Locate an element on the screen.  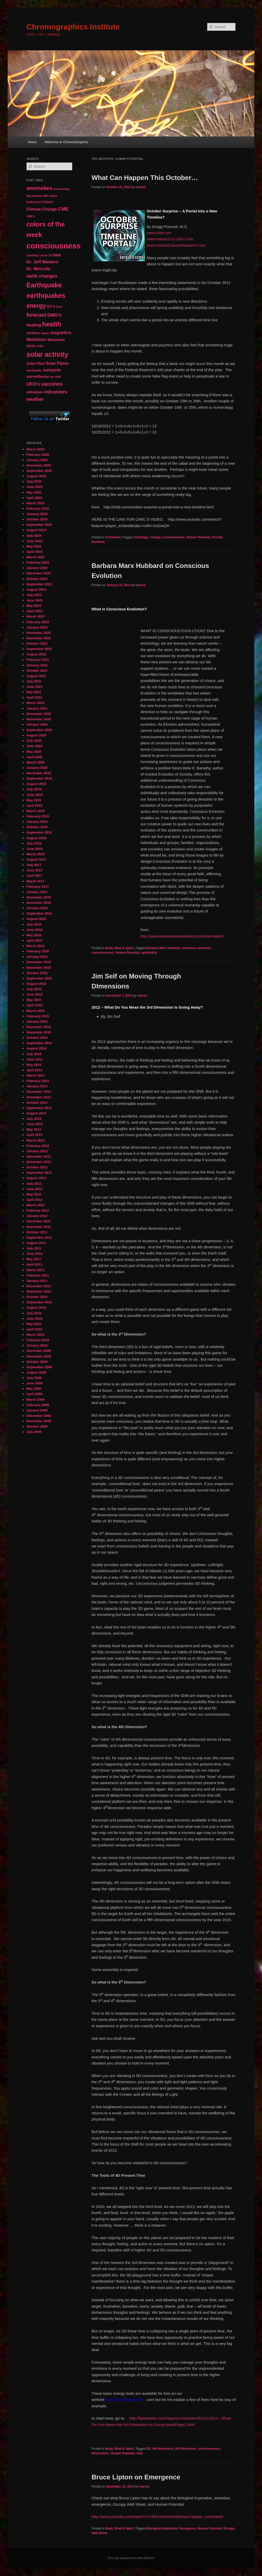
April 2009 is located at coordinates (34, 1394).